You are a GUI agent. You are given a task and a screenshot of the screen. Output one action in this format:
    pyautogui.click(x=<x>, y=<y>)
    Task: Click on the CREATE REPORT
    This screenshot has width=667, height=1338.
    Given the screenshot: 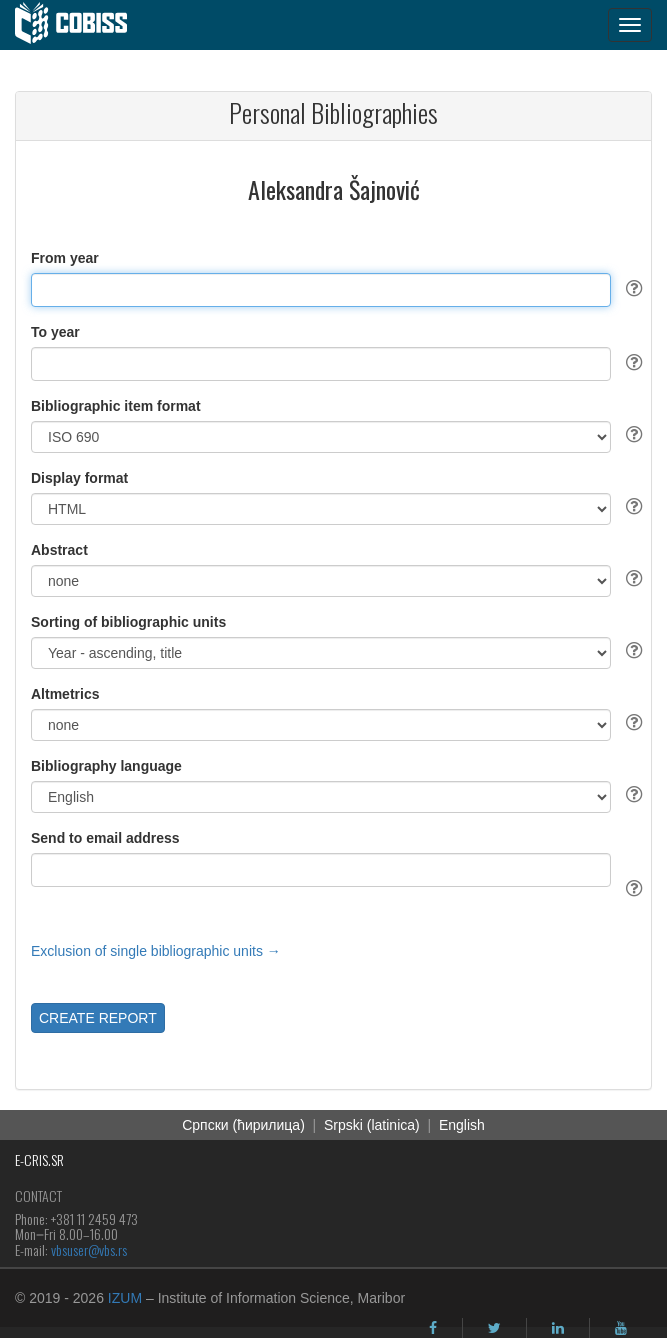 What is the action you would take?
    pyautogui.click(x=98, y=1018)
    